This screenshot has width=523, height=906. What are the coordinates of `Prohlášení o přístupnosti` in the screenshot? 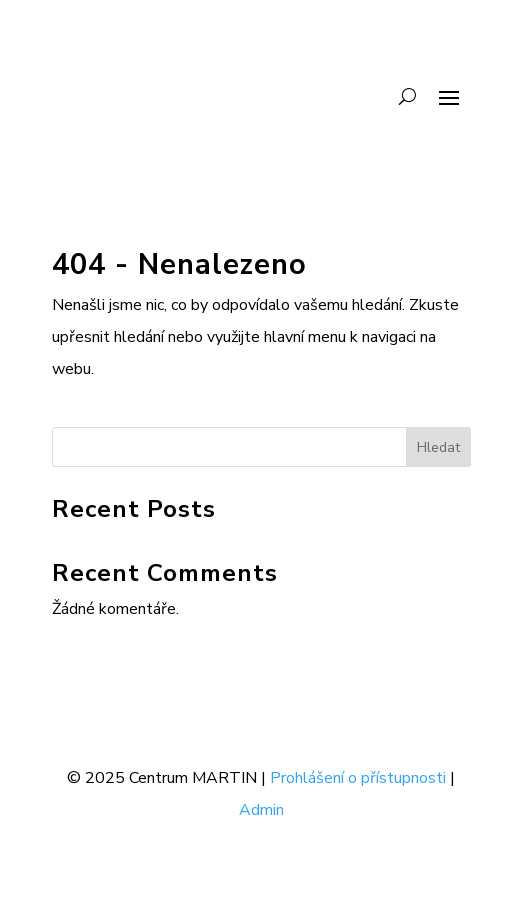 It's located at (358, 778).